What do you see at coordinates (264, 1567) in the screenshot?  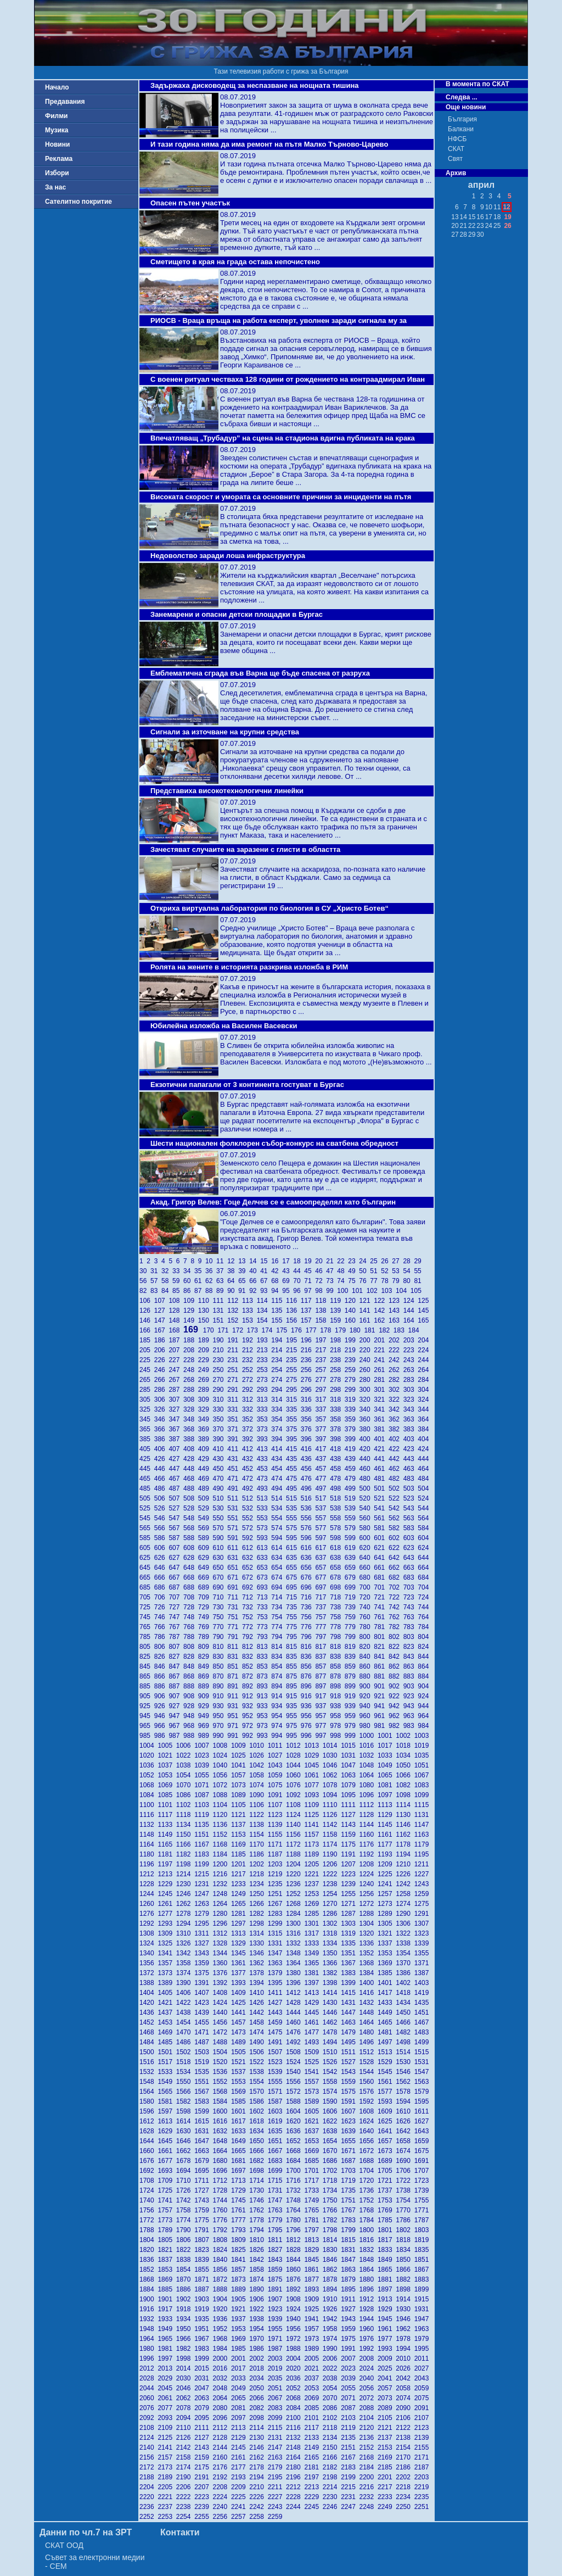 I see `653` at bounding box center [264, 1567].